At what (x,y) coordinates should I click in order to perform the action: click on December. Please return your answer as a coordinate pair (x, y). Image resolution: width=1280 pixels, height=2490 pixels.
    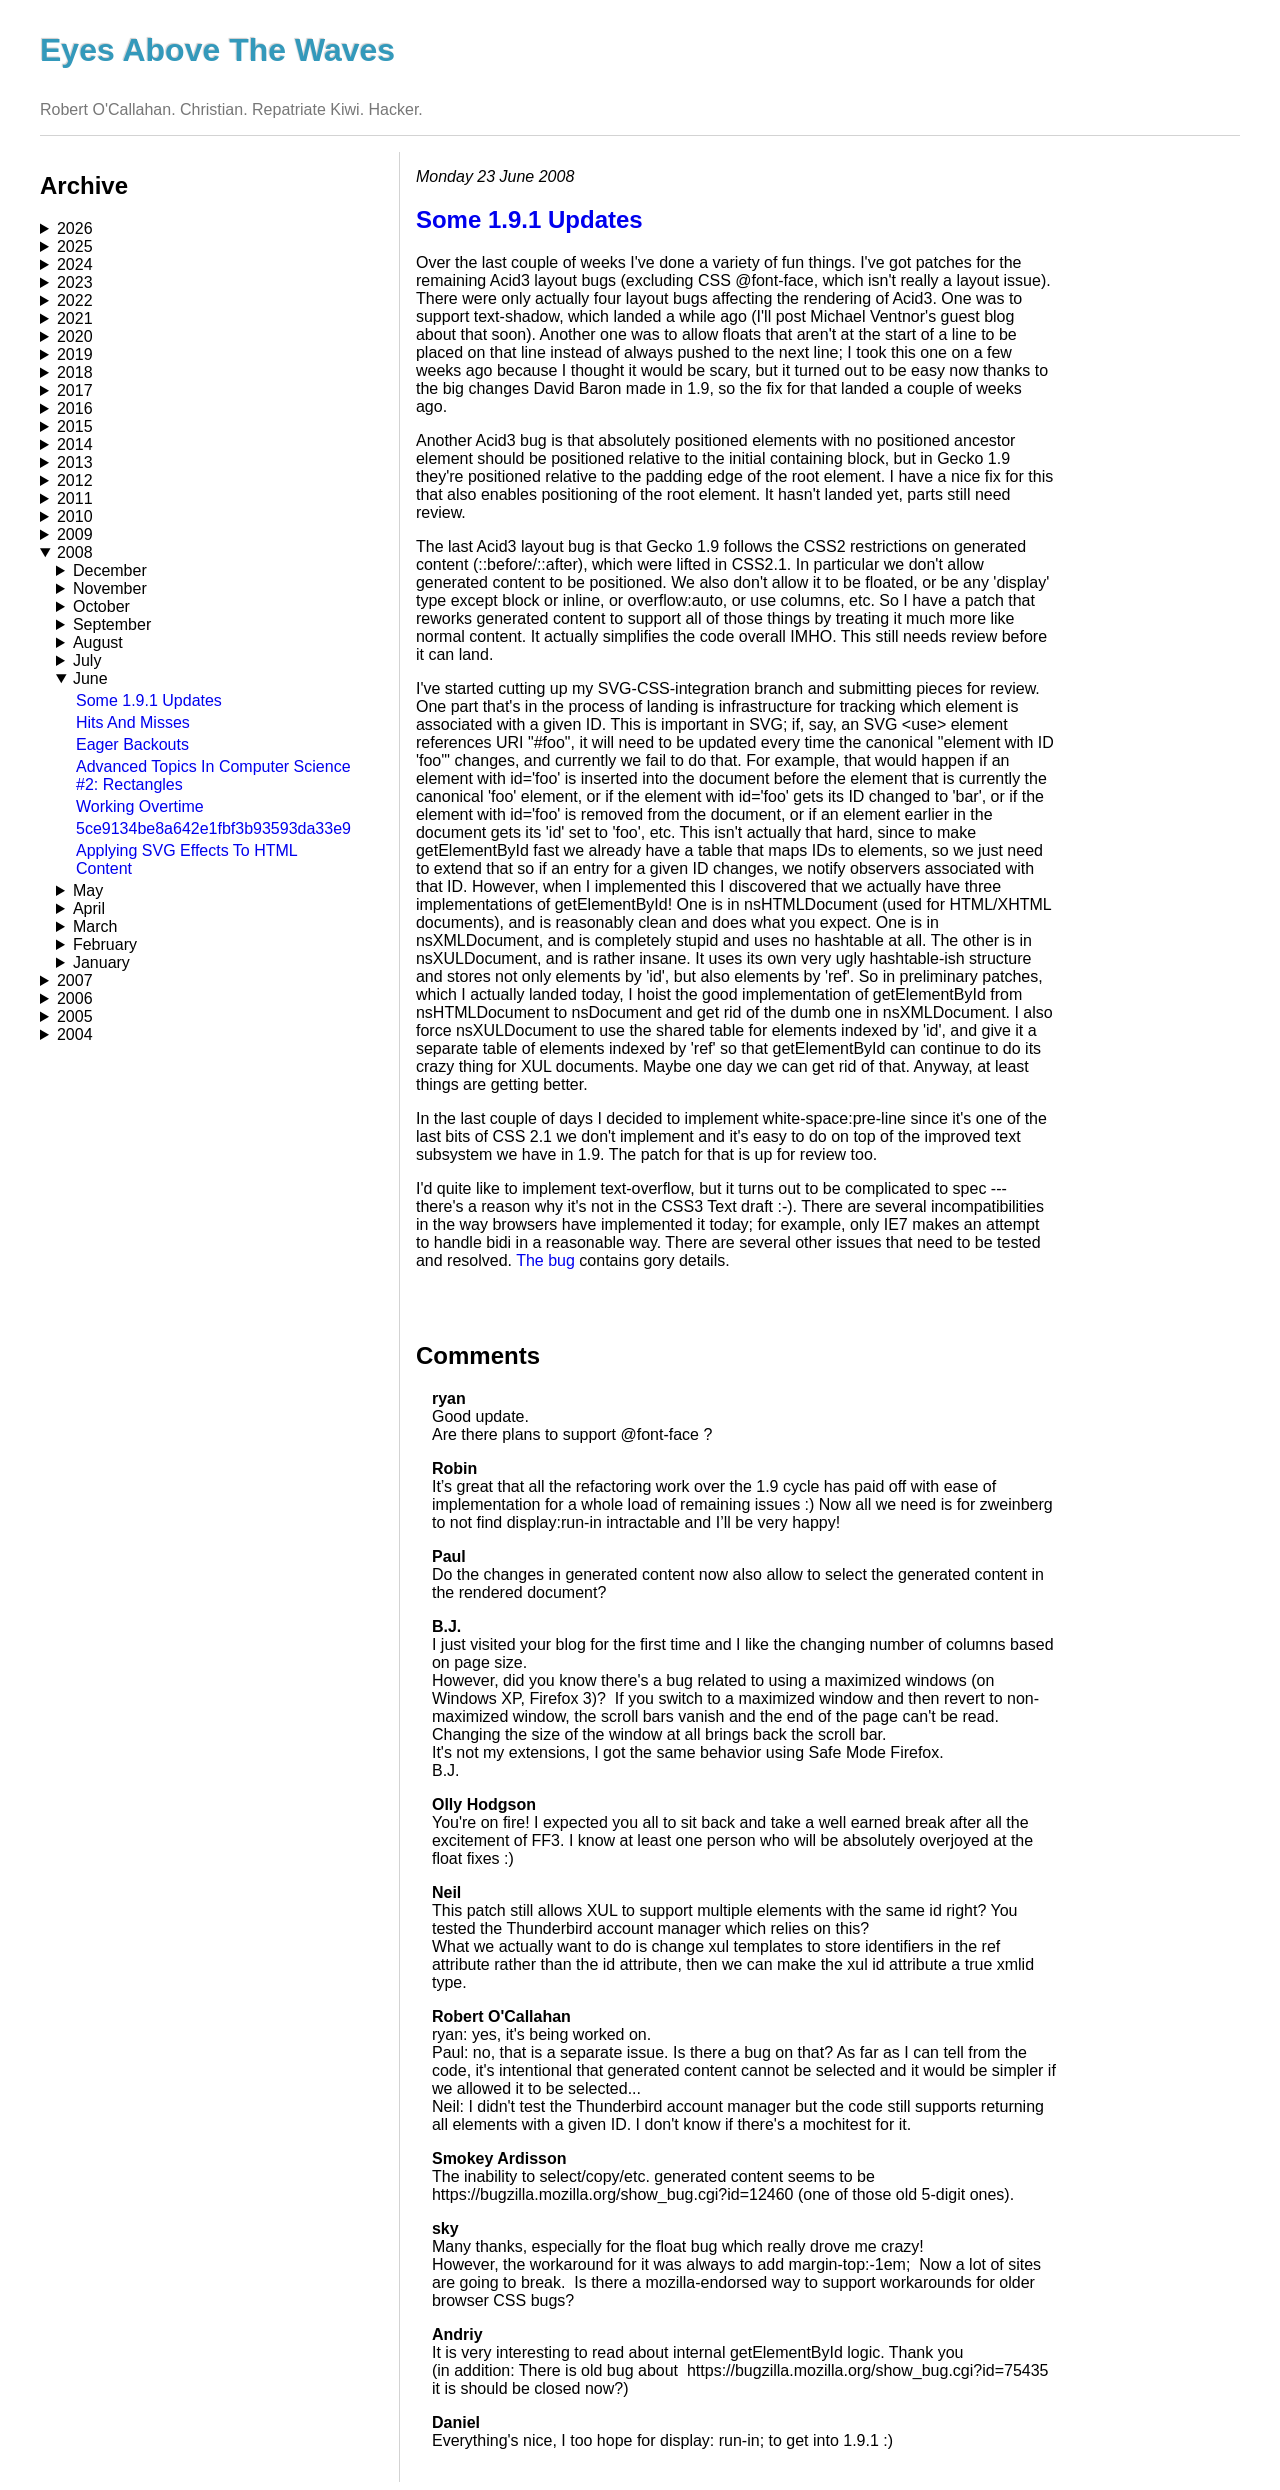
    Looking at the image, I should click on (110, 570).